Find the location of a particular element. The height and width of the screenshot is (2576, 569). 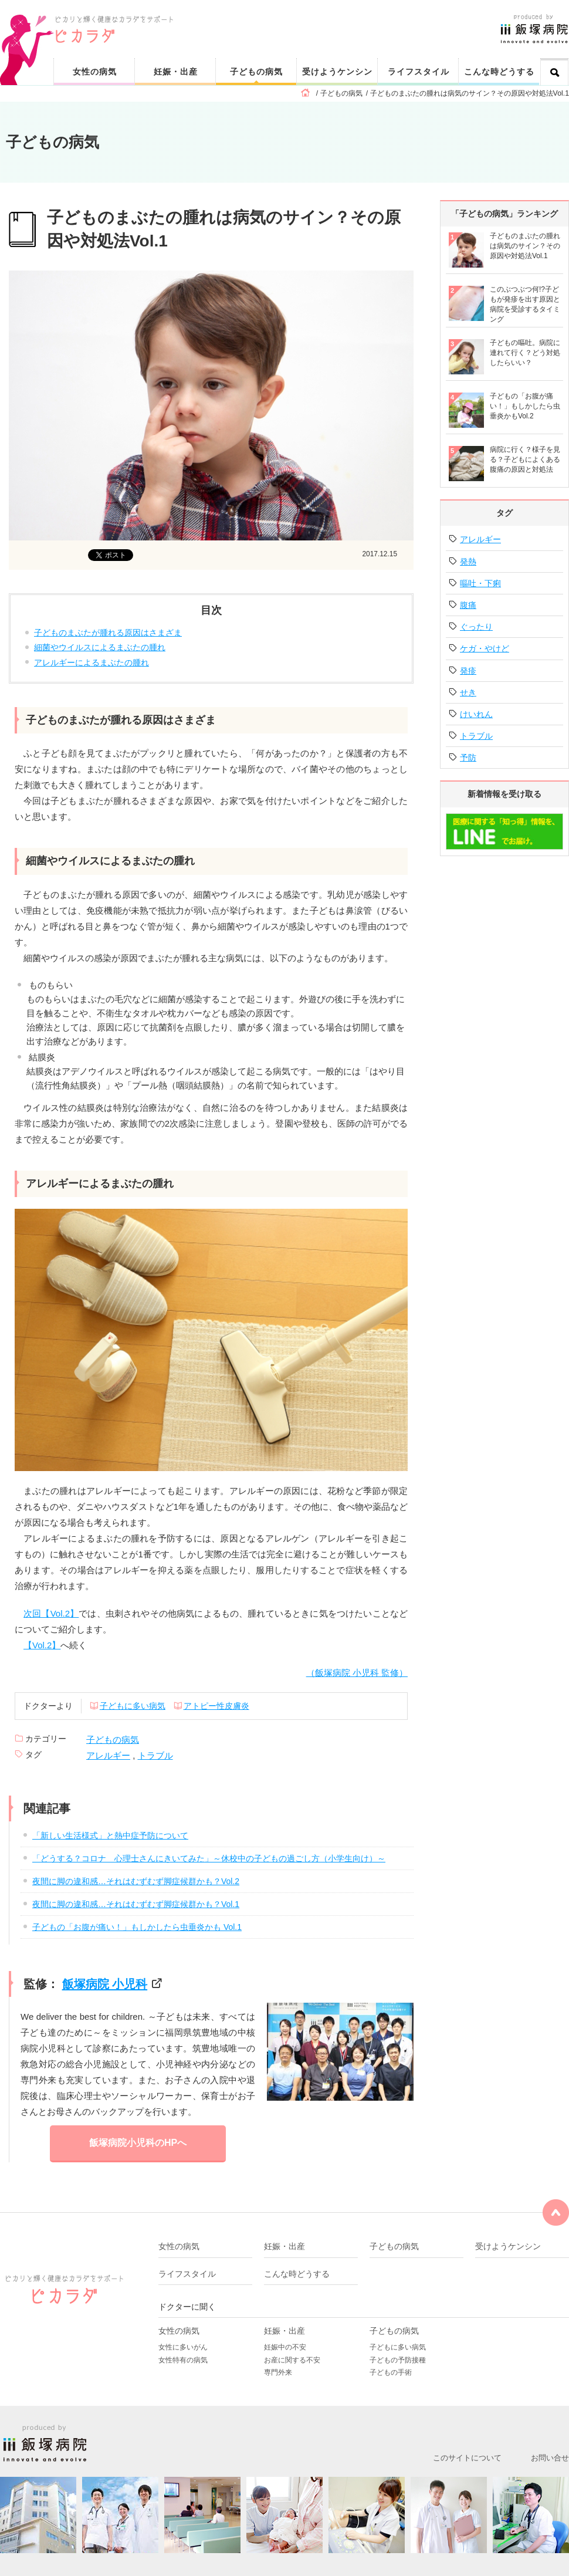

嘔吐・下痢 is located at coordinates (480, 583).